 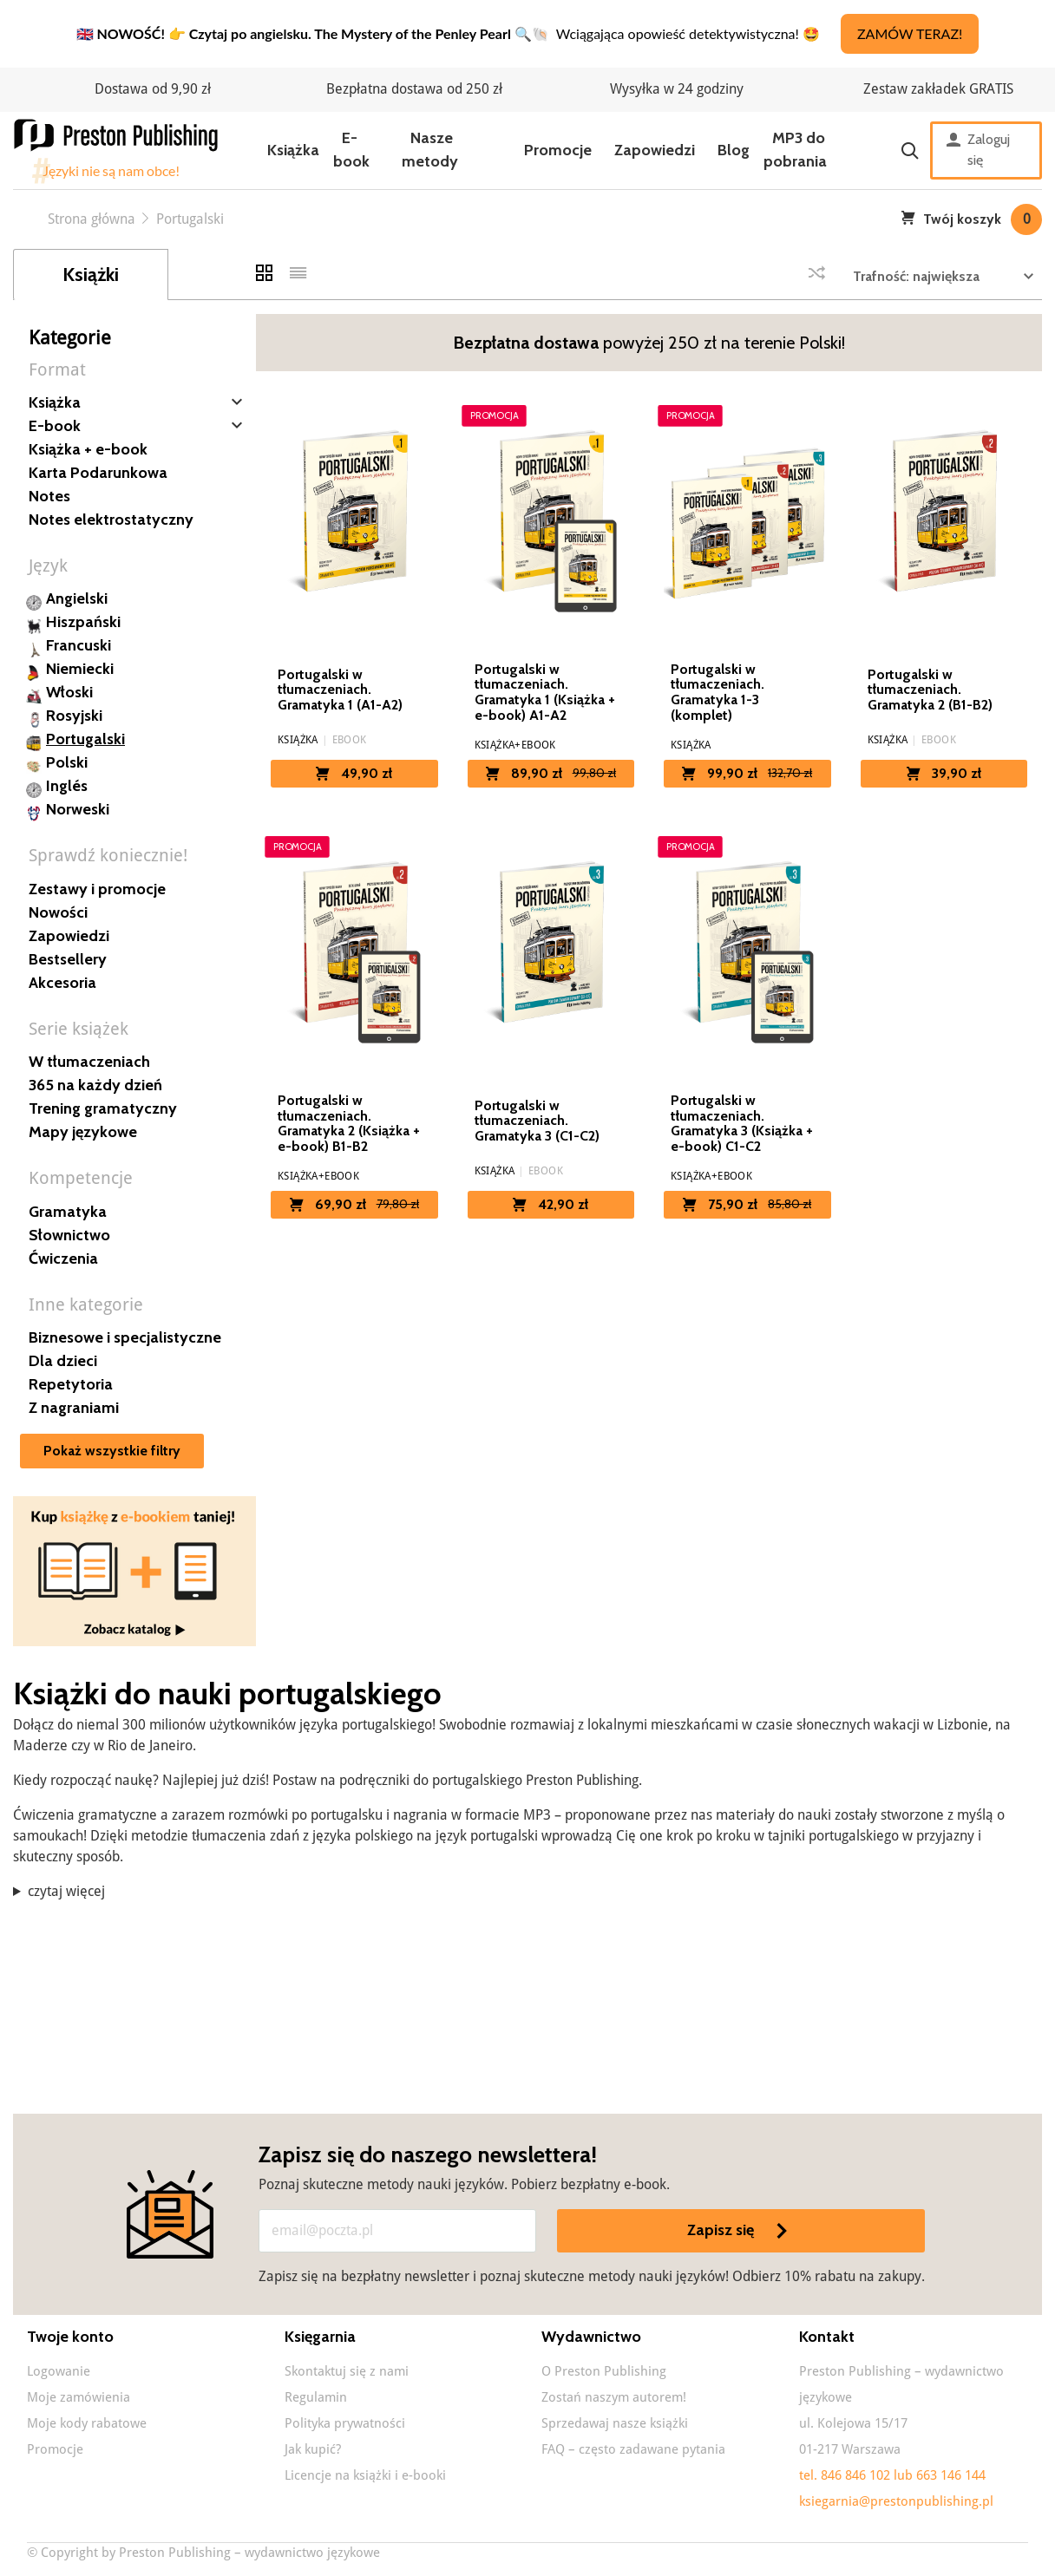 What do you see at coordinates (58, 2371) in the screenshot?
I see `Logowanie` at bounding box center [58, 2371].